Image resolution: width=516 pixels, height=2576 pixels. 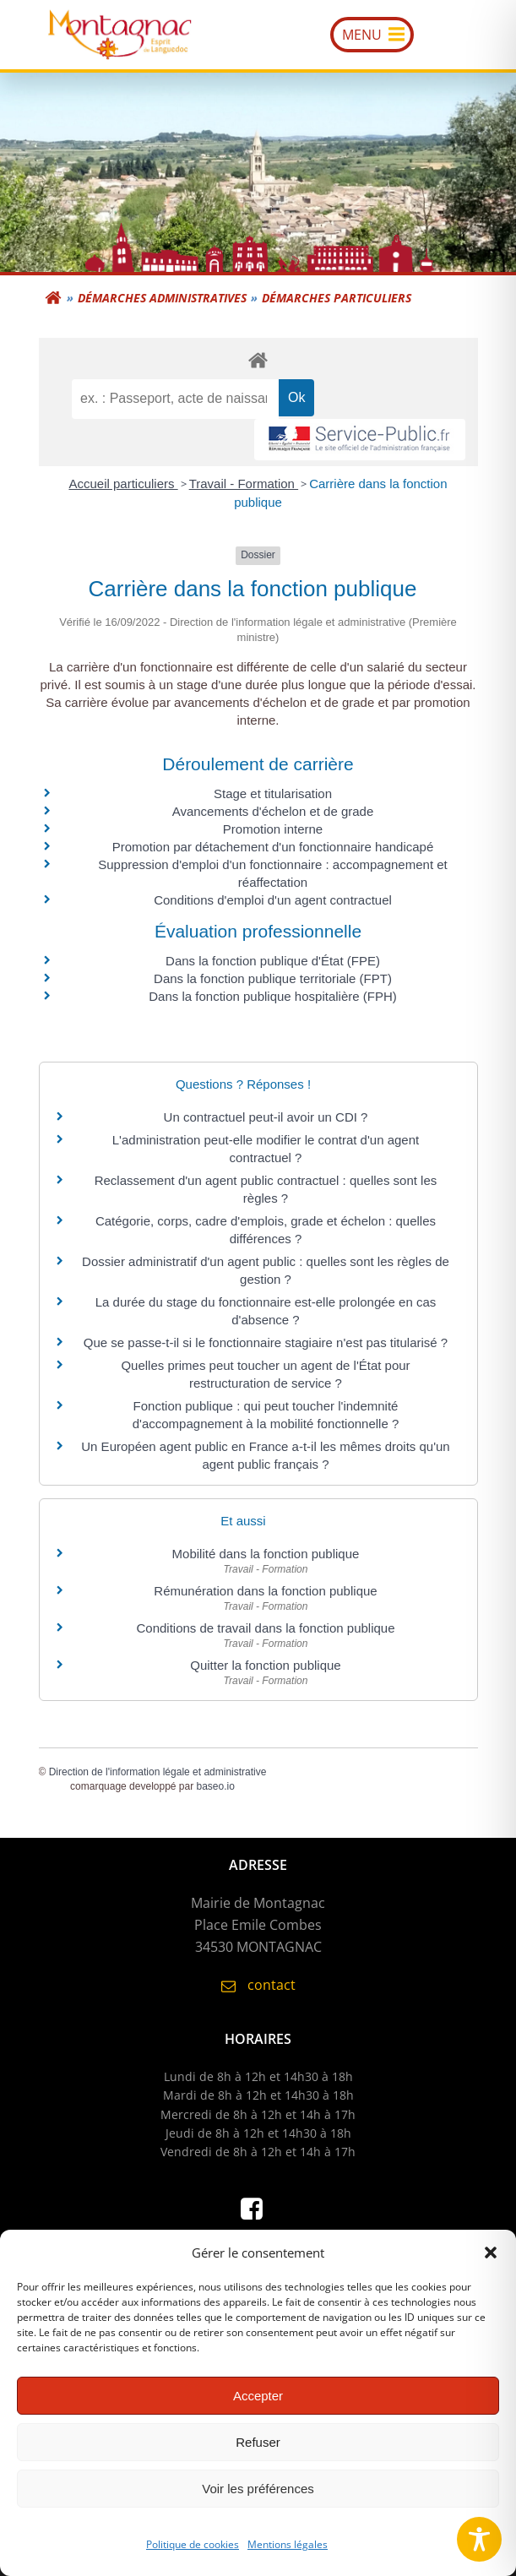 I want to click on Démarches administratives, so click(x=162, y=298).